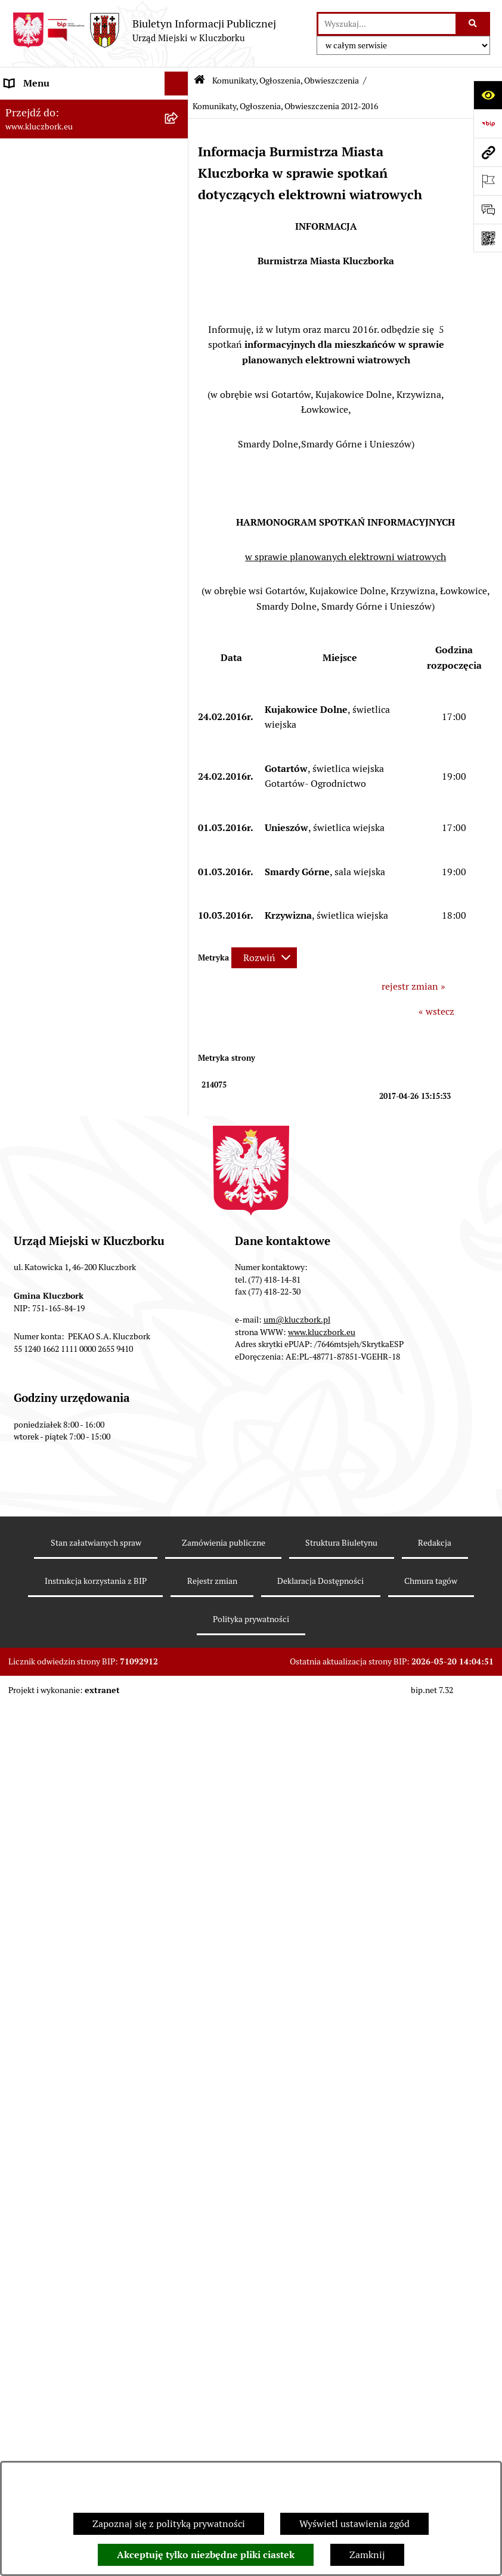 The height and width of the screenshot is (2576, 502). What do you see at coordinates (39, 1380) in the screenshot?
I see `Wykazy, rejestry [menuitem]` at bounding box center [39, 1380].